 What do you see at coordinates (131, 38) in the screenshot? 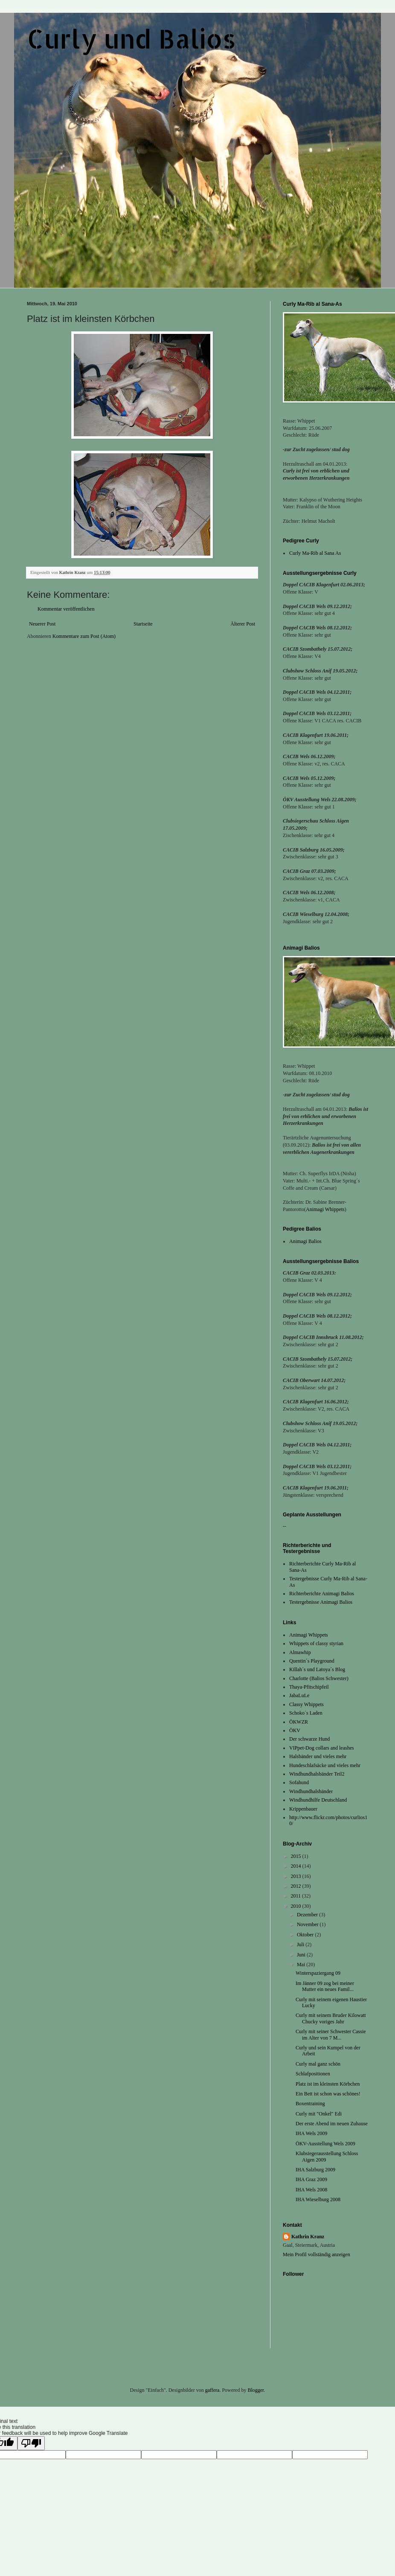
I see `Curly und Balios` at bounding box center [131, 38].